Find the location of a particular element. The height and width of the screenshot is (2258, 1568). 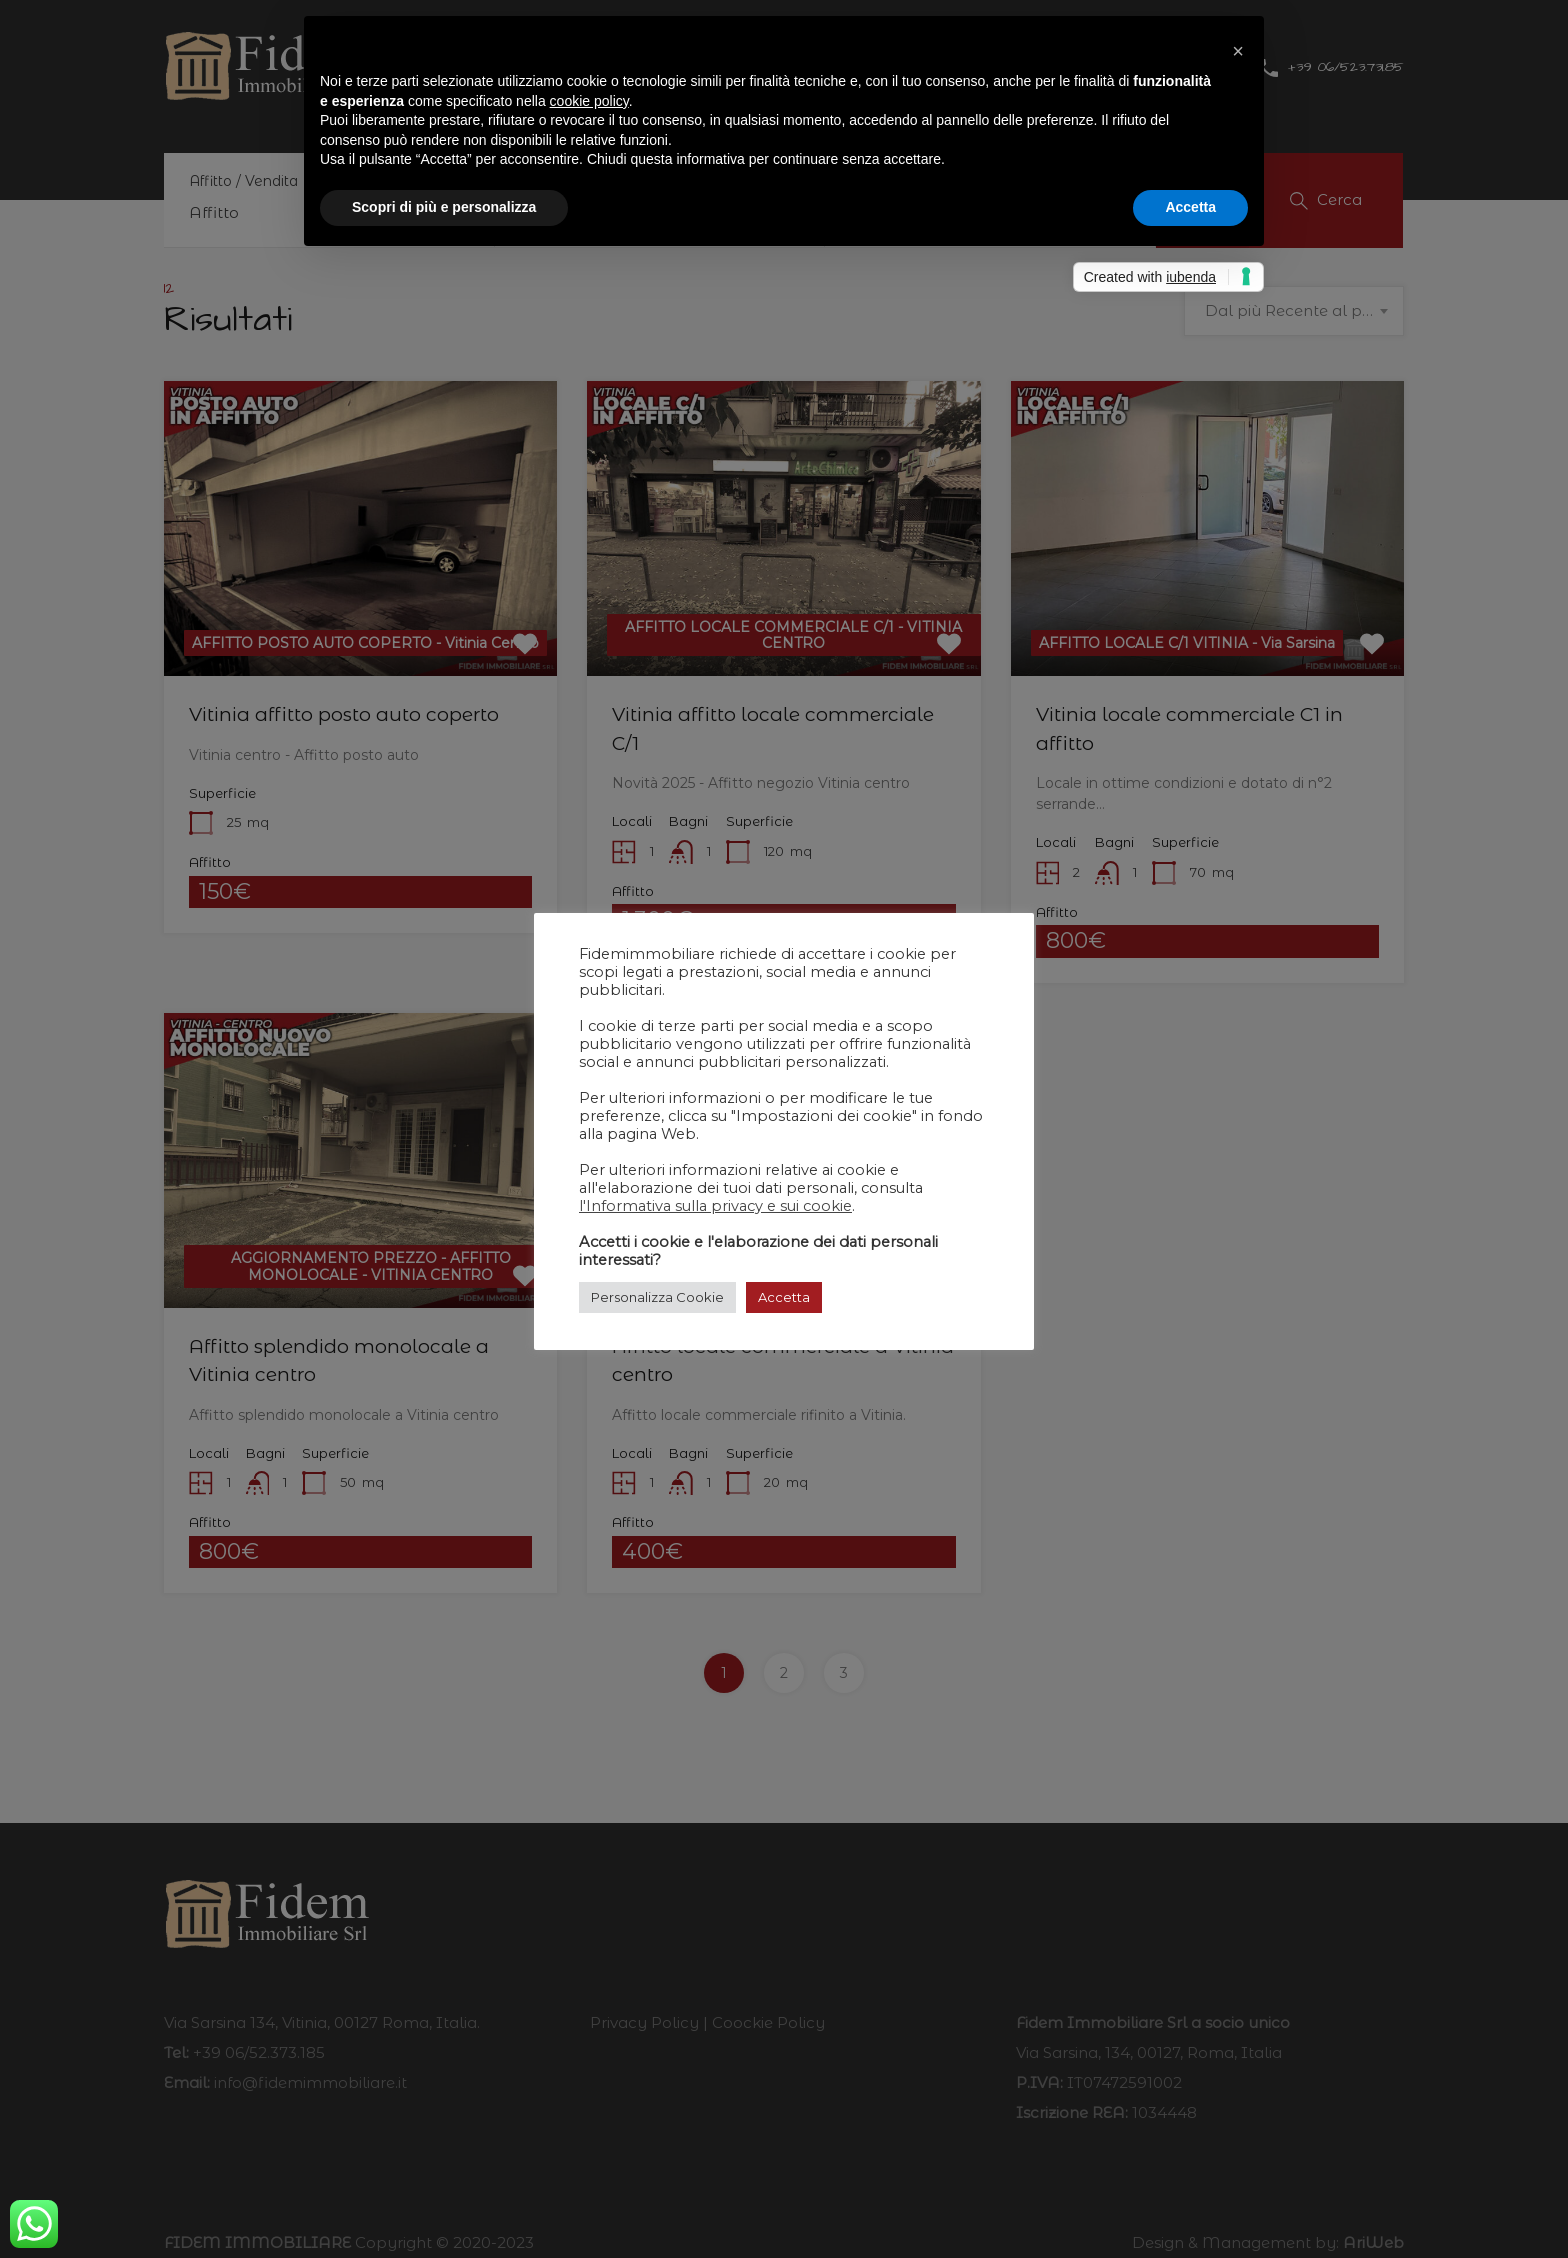

[button] is located at coordinates (1238, 48).